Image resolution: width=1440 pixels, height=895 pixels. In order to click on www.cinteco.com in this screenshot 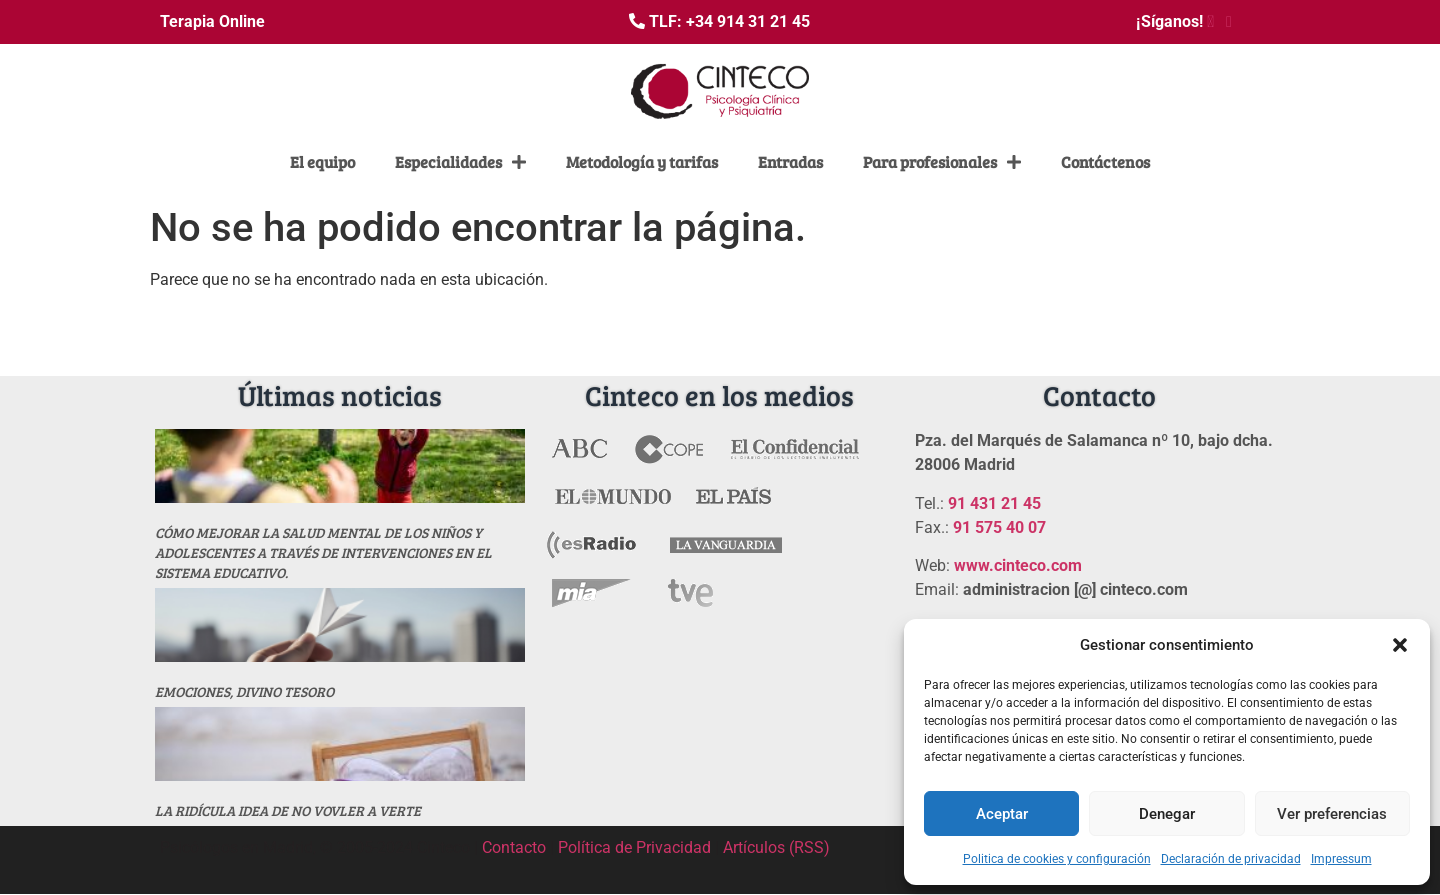, I will do `click(1018, 565)`.